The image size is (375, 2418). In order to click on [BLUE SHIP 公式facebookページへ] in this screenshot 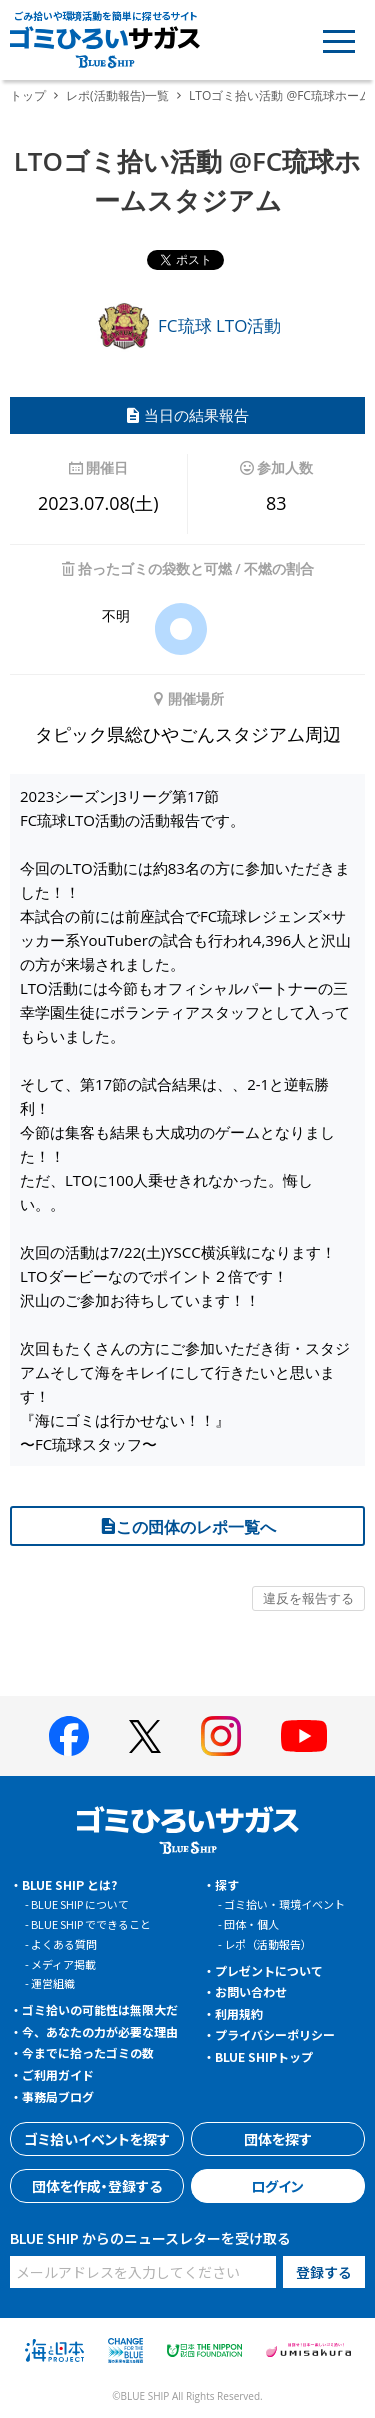, I will do `click(69, 1736)`.